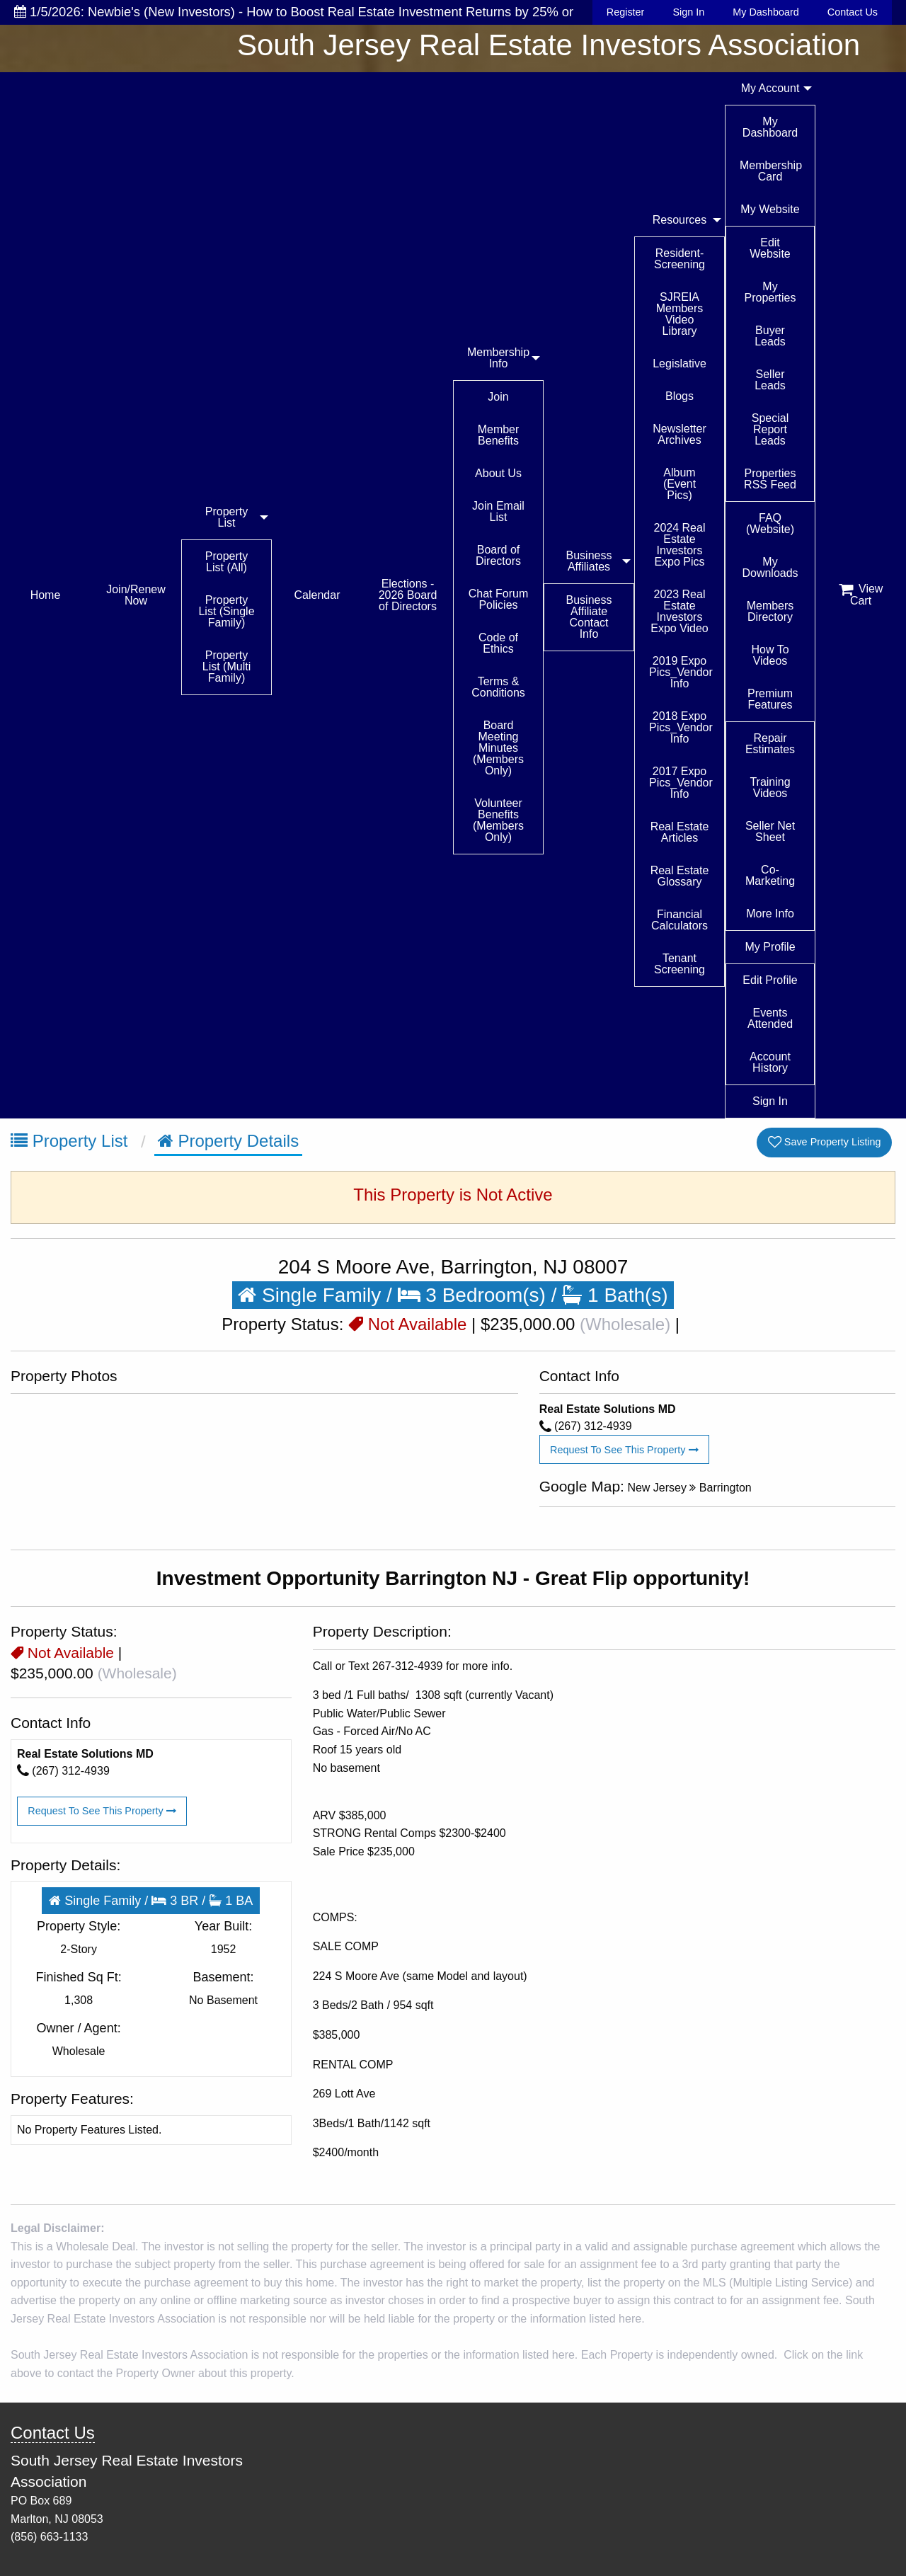 The height and width of the screenshot is (2576, 906). Describe the element at coordinates (688, 12) in the screenshot. I see `Sign In` at that location.